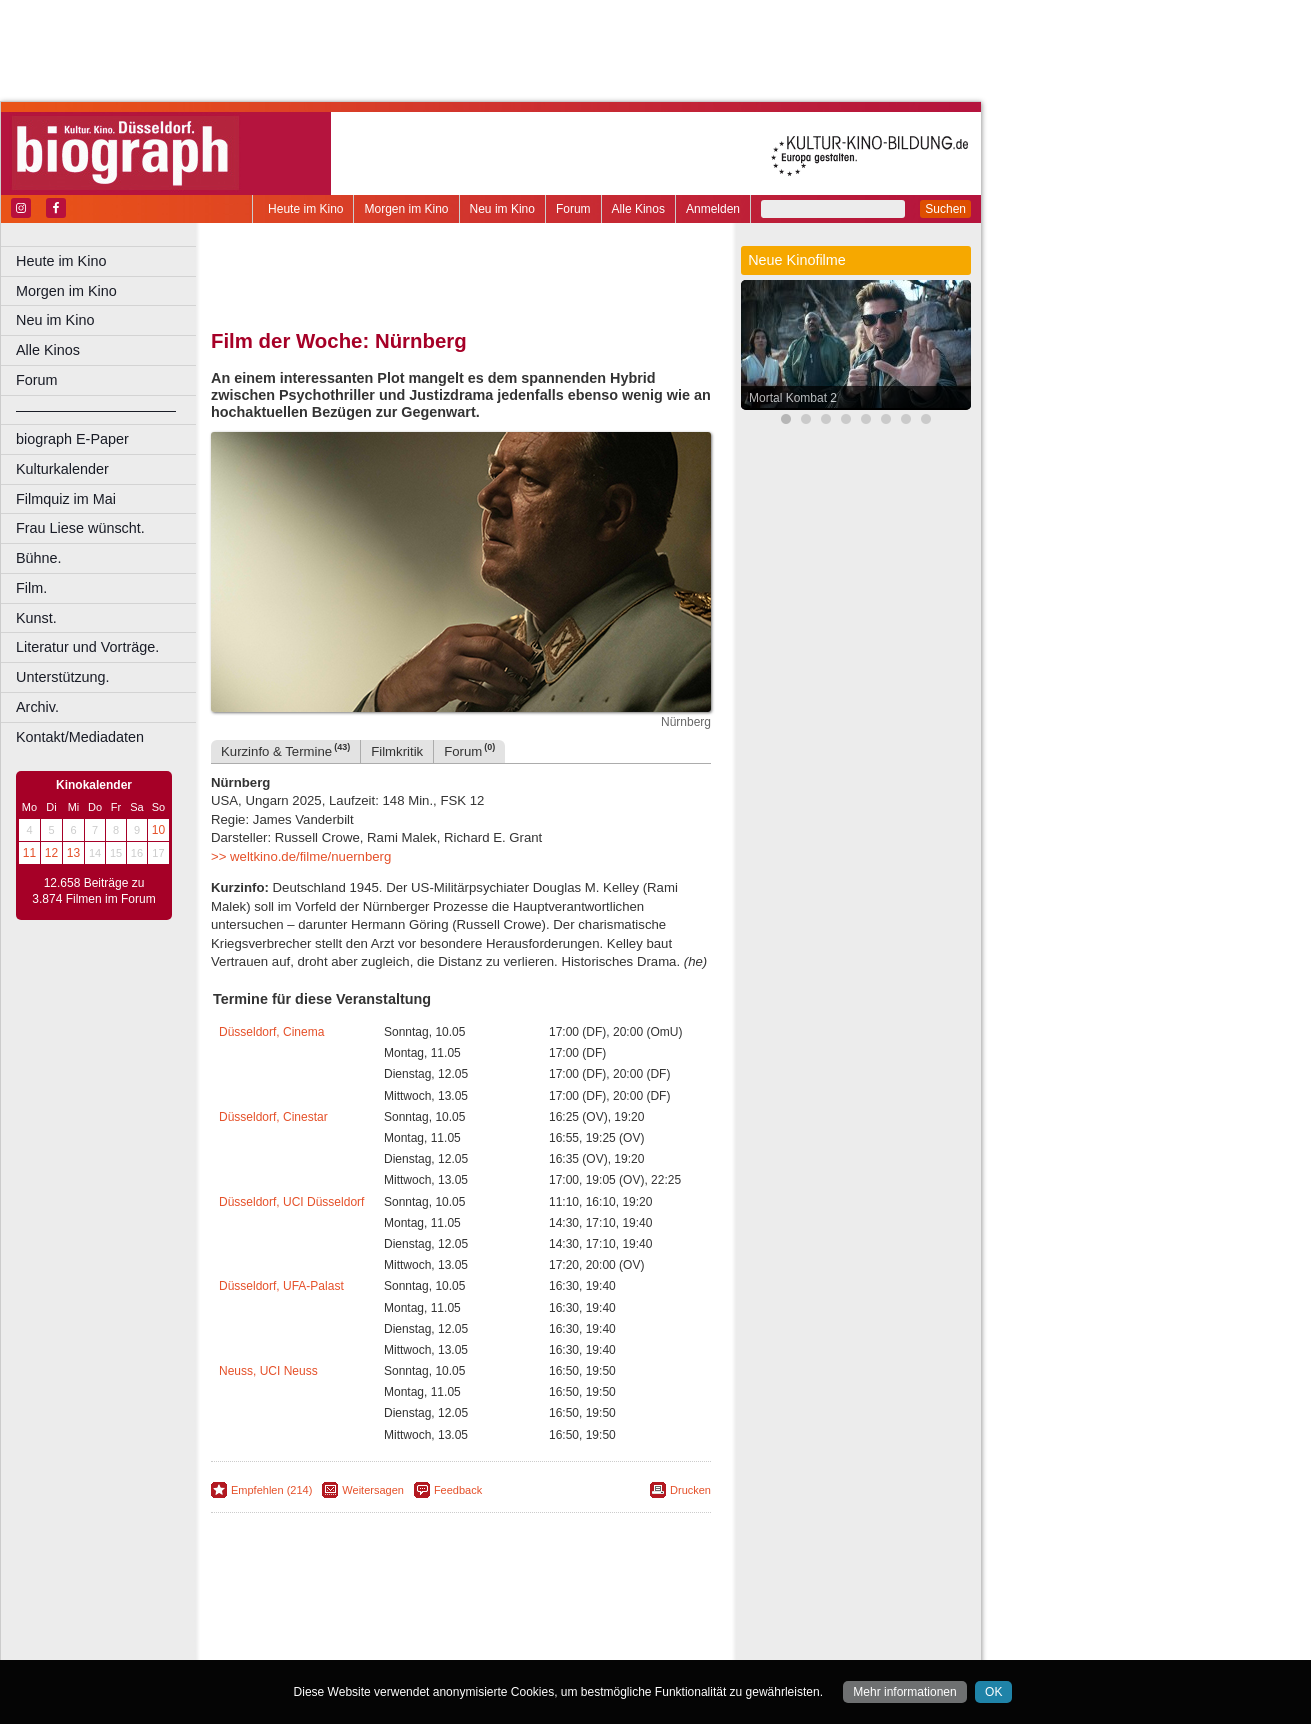 The width and height of the screenshot is (1311, 1724). What do you see at coordinates (471, 1611) in the screenshot?
I see `impressum` at bounding box center [471, 1611].